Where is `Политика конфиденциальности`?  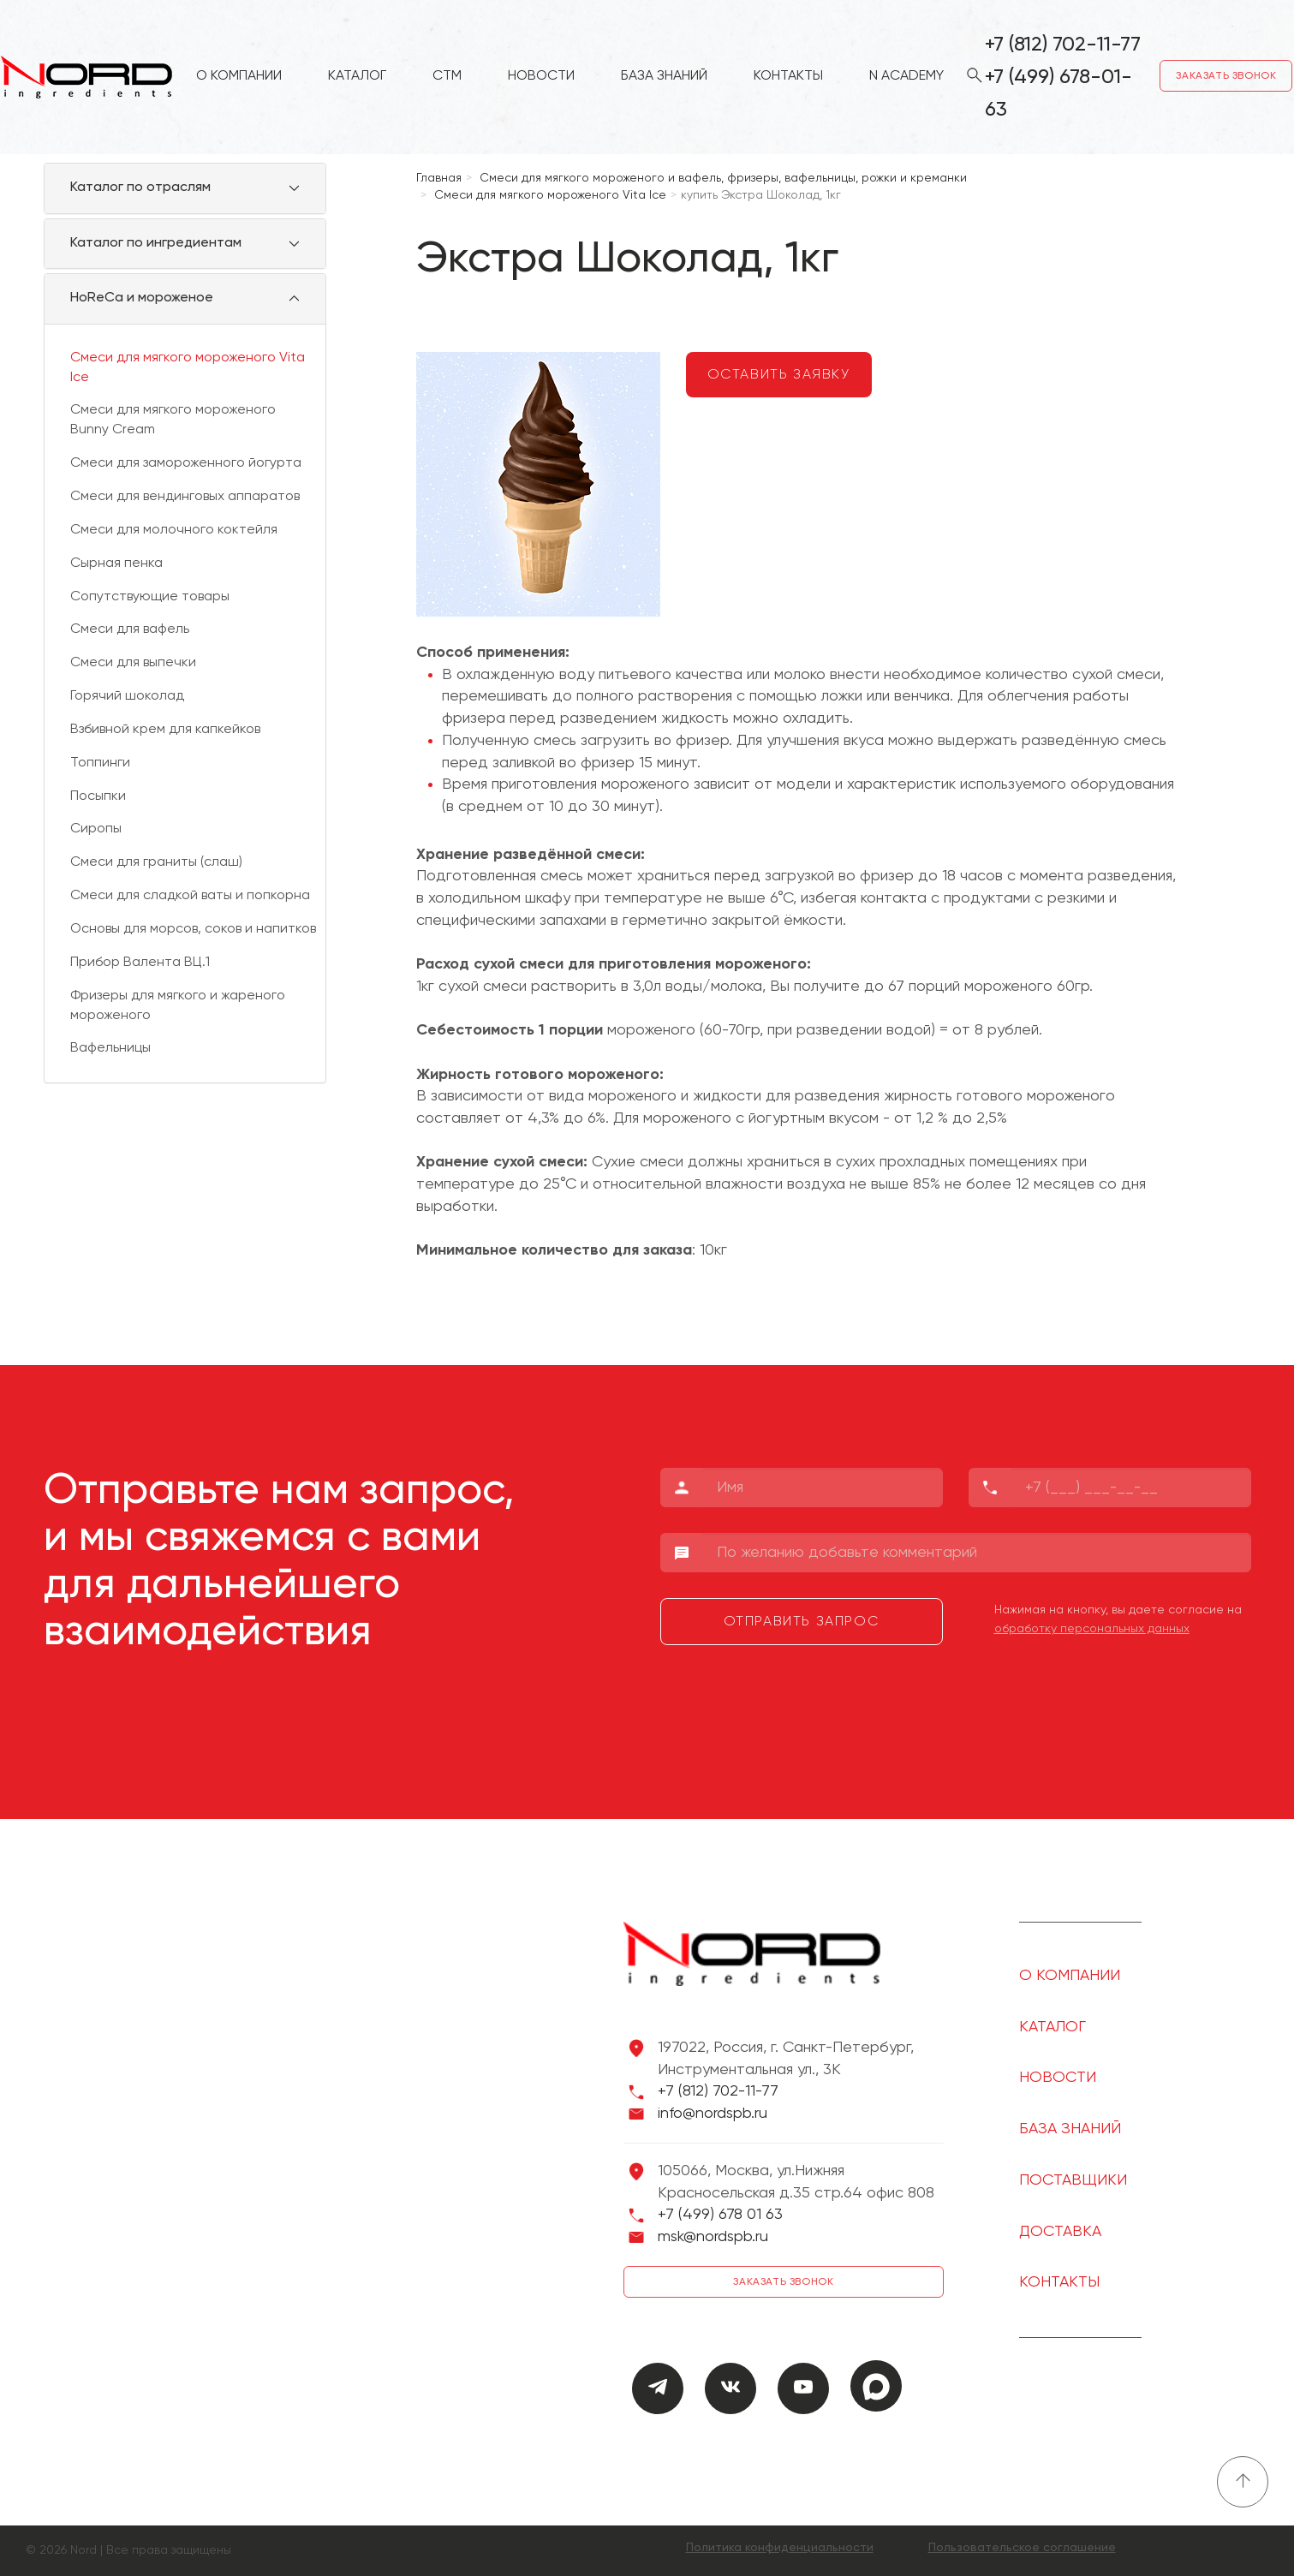
Политика конфиденциальности is located at coordinates (780, 2548).